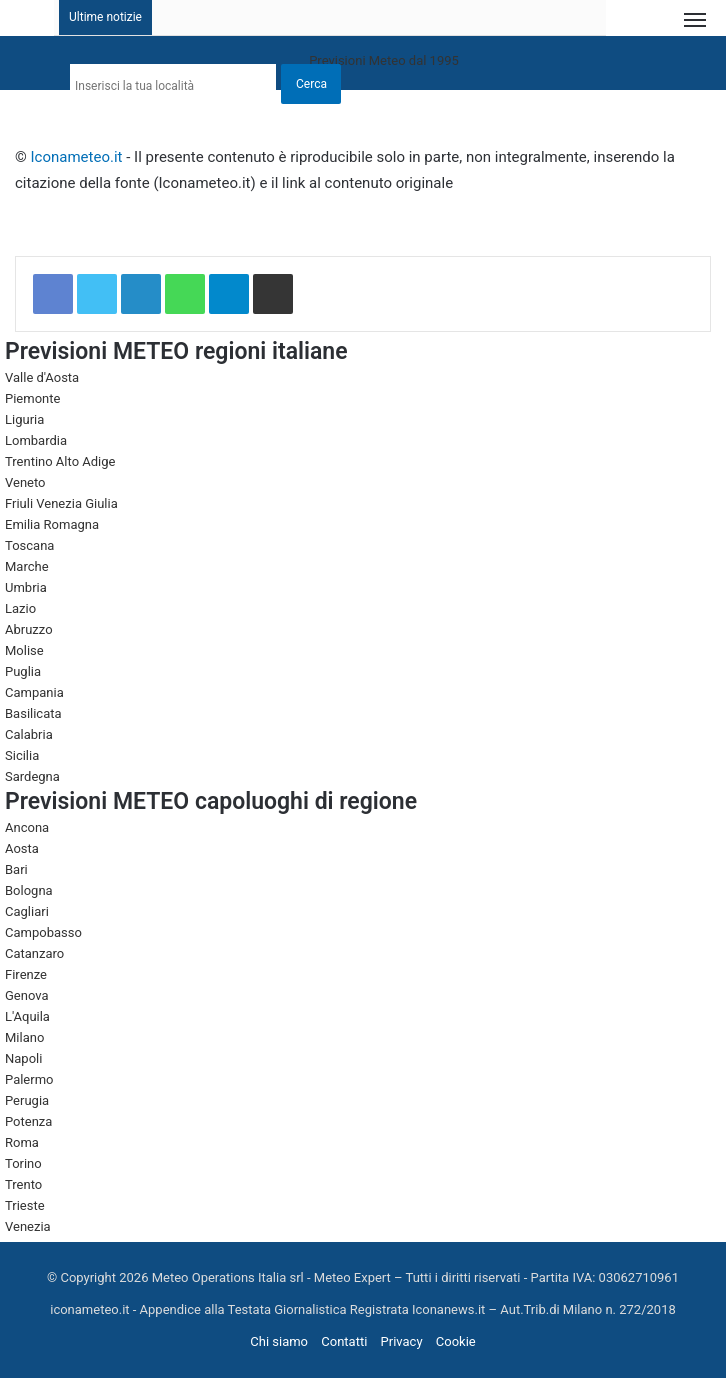  I want to click on Ancona, so click(27, 827).